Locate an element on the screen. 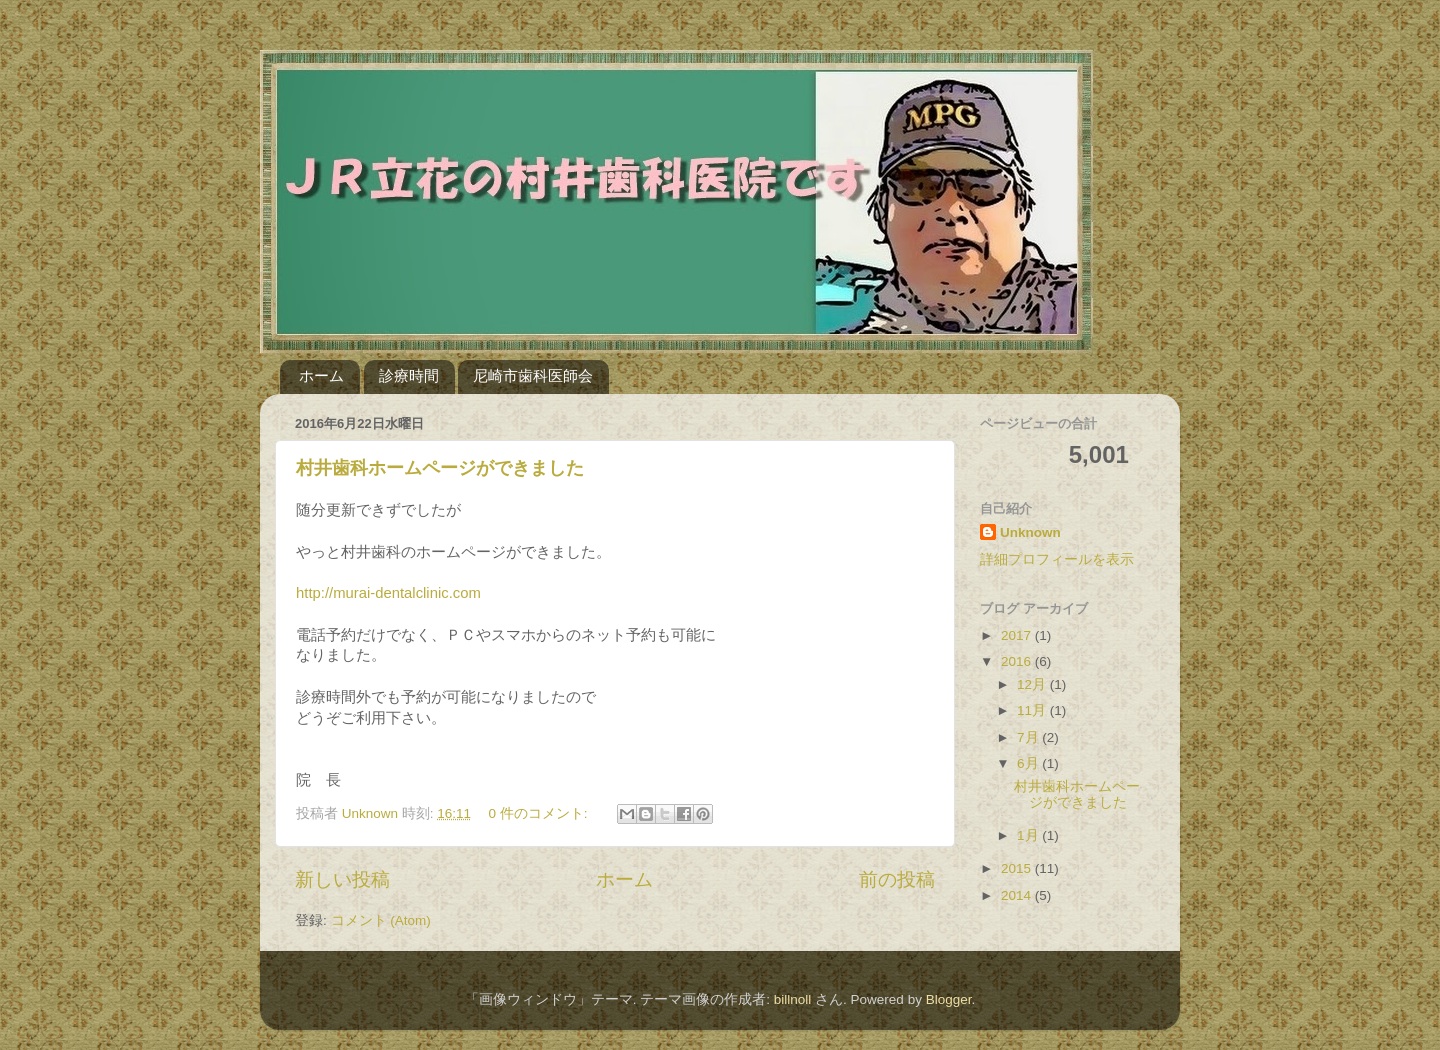 The image size is (1440, 1050). http://murai-dentalclinic.com is located at coordinates (388, 593).